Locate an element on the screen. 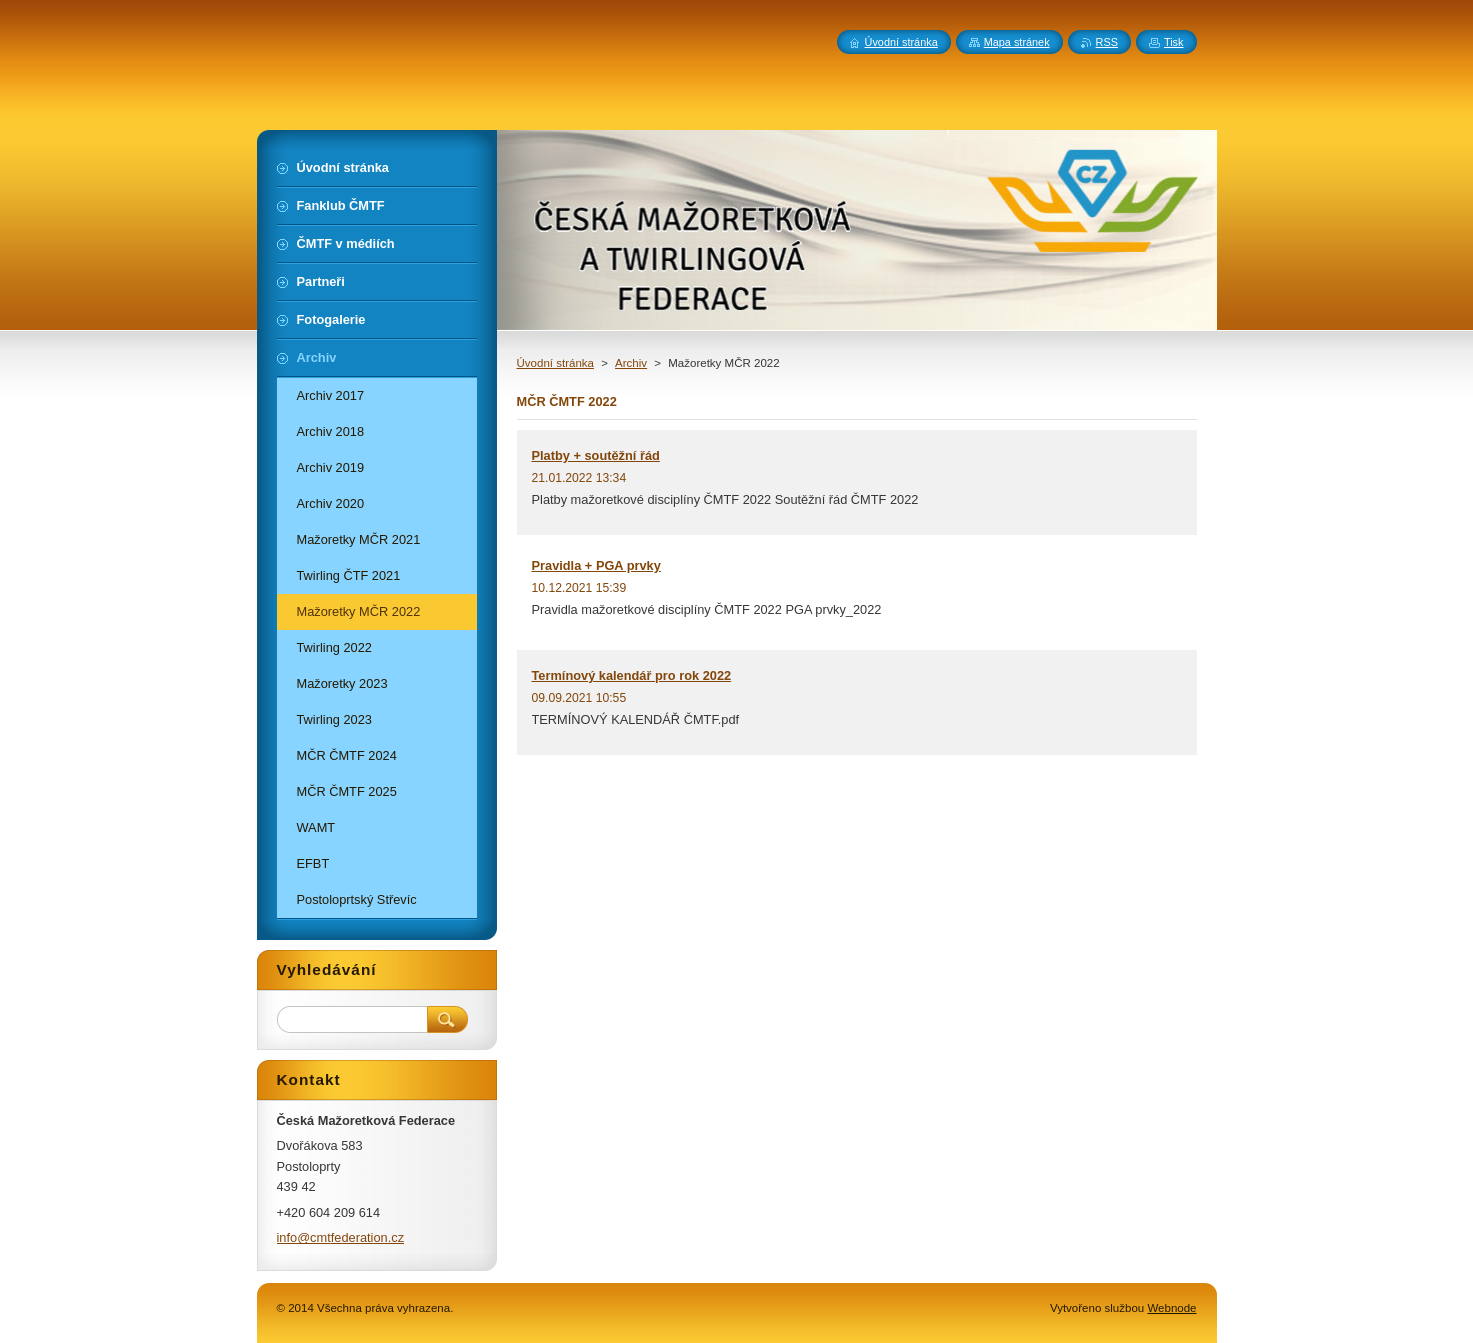 The image size is (1473, 1343). Tisk is located at coordinates (1174, 42).